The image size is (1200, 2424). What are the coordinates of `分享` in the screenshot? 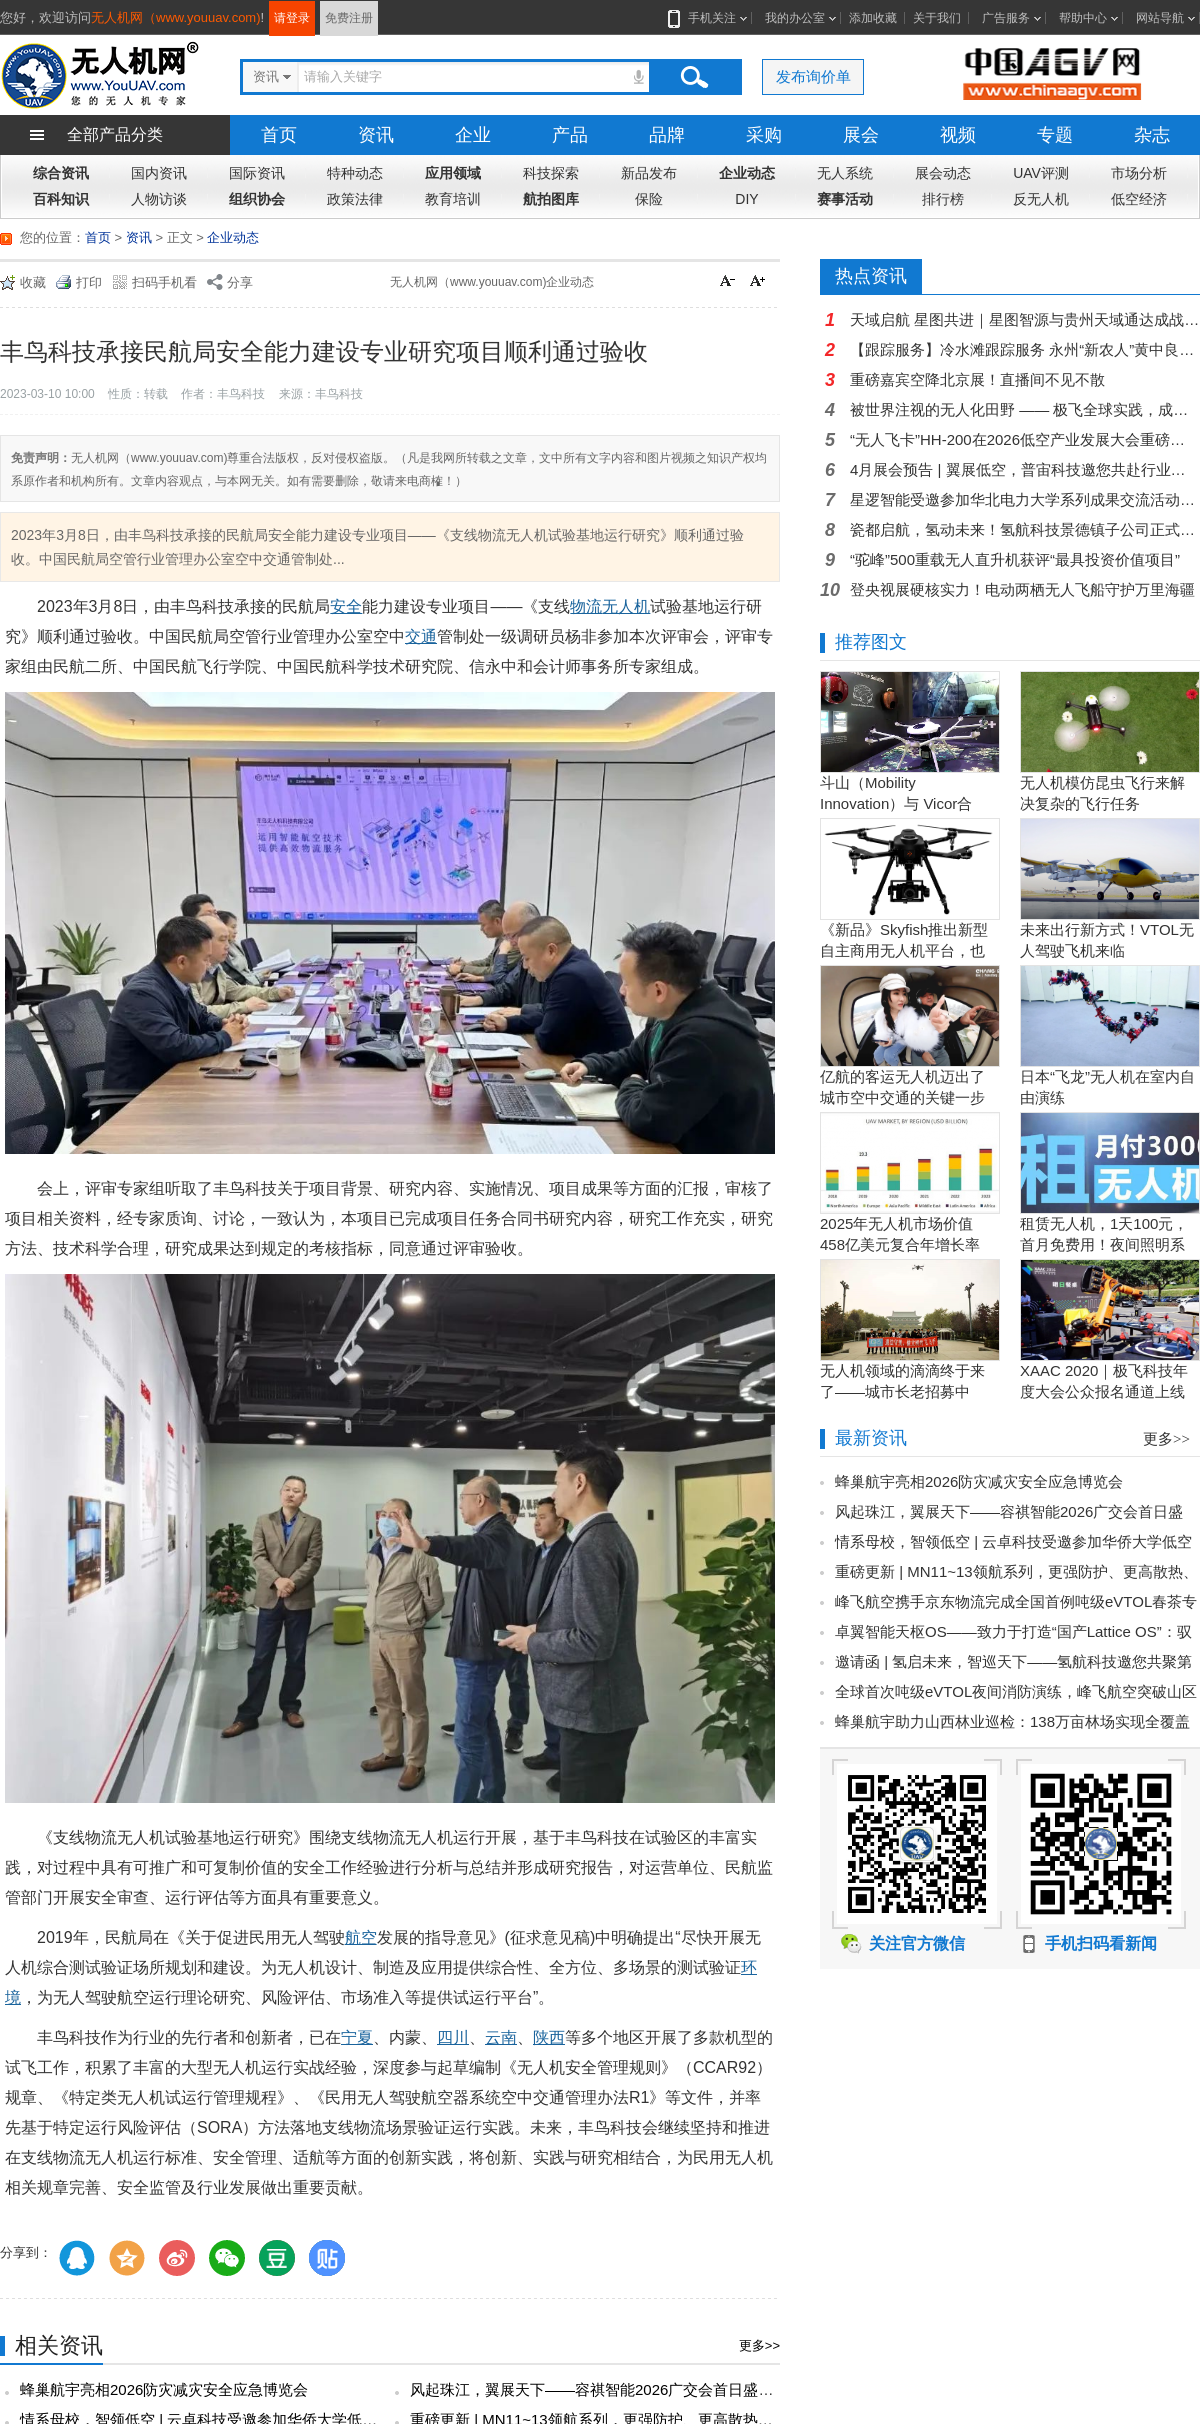 It's located at (240, 282).